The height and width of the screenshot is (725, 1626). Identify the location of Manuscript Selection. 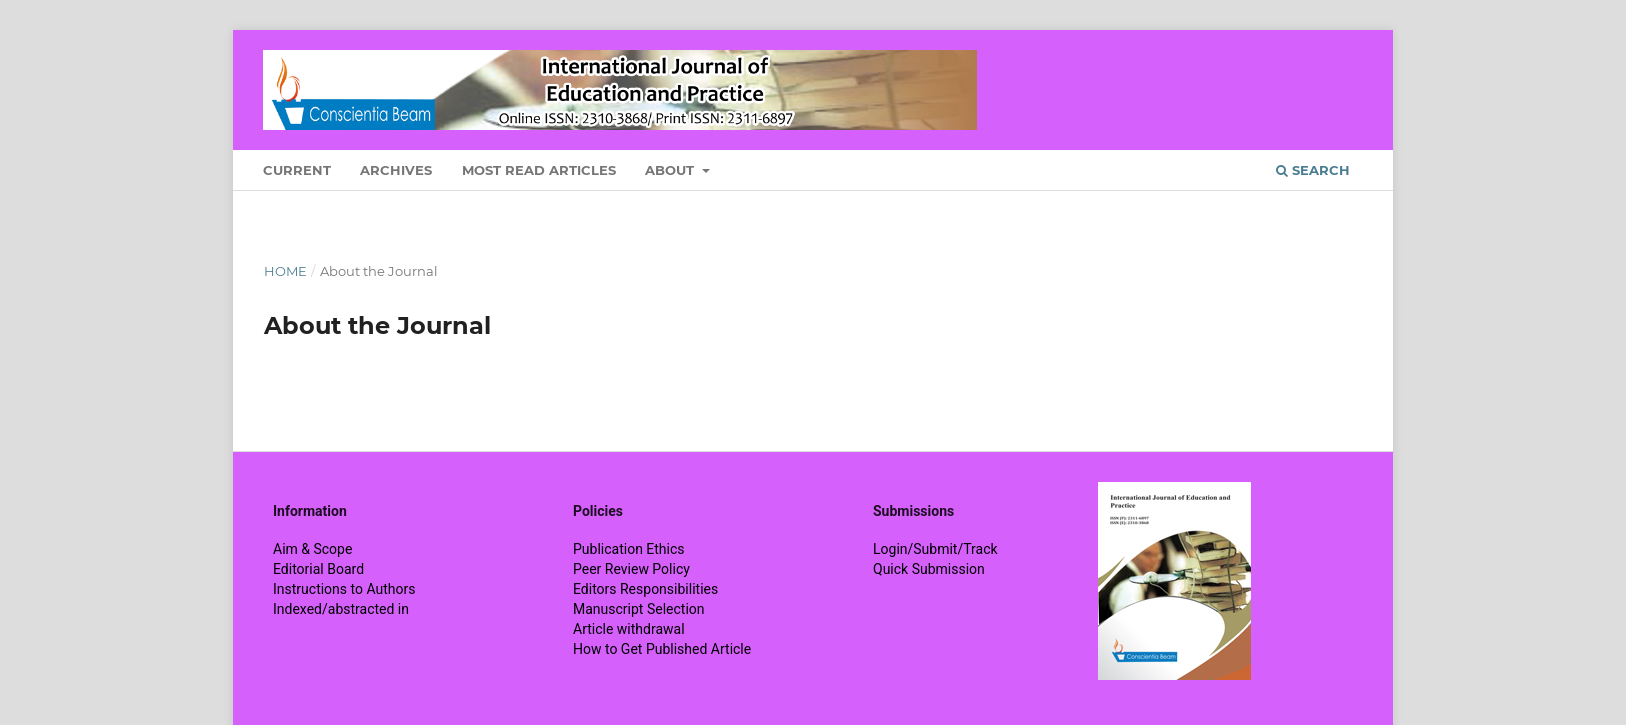
(639, 609).